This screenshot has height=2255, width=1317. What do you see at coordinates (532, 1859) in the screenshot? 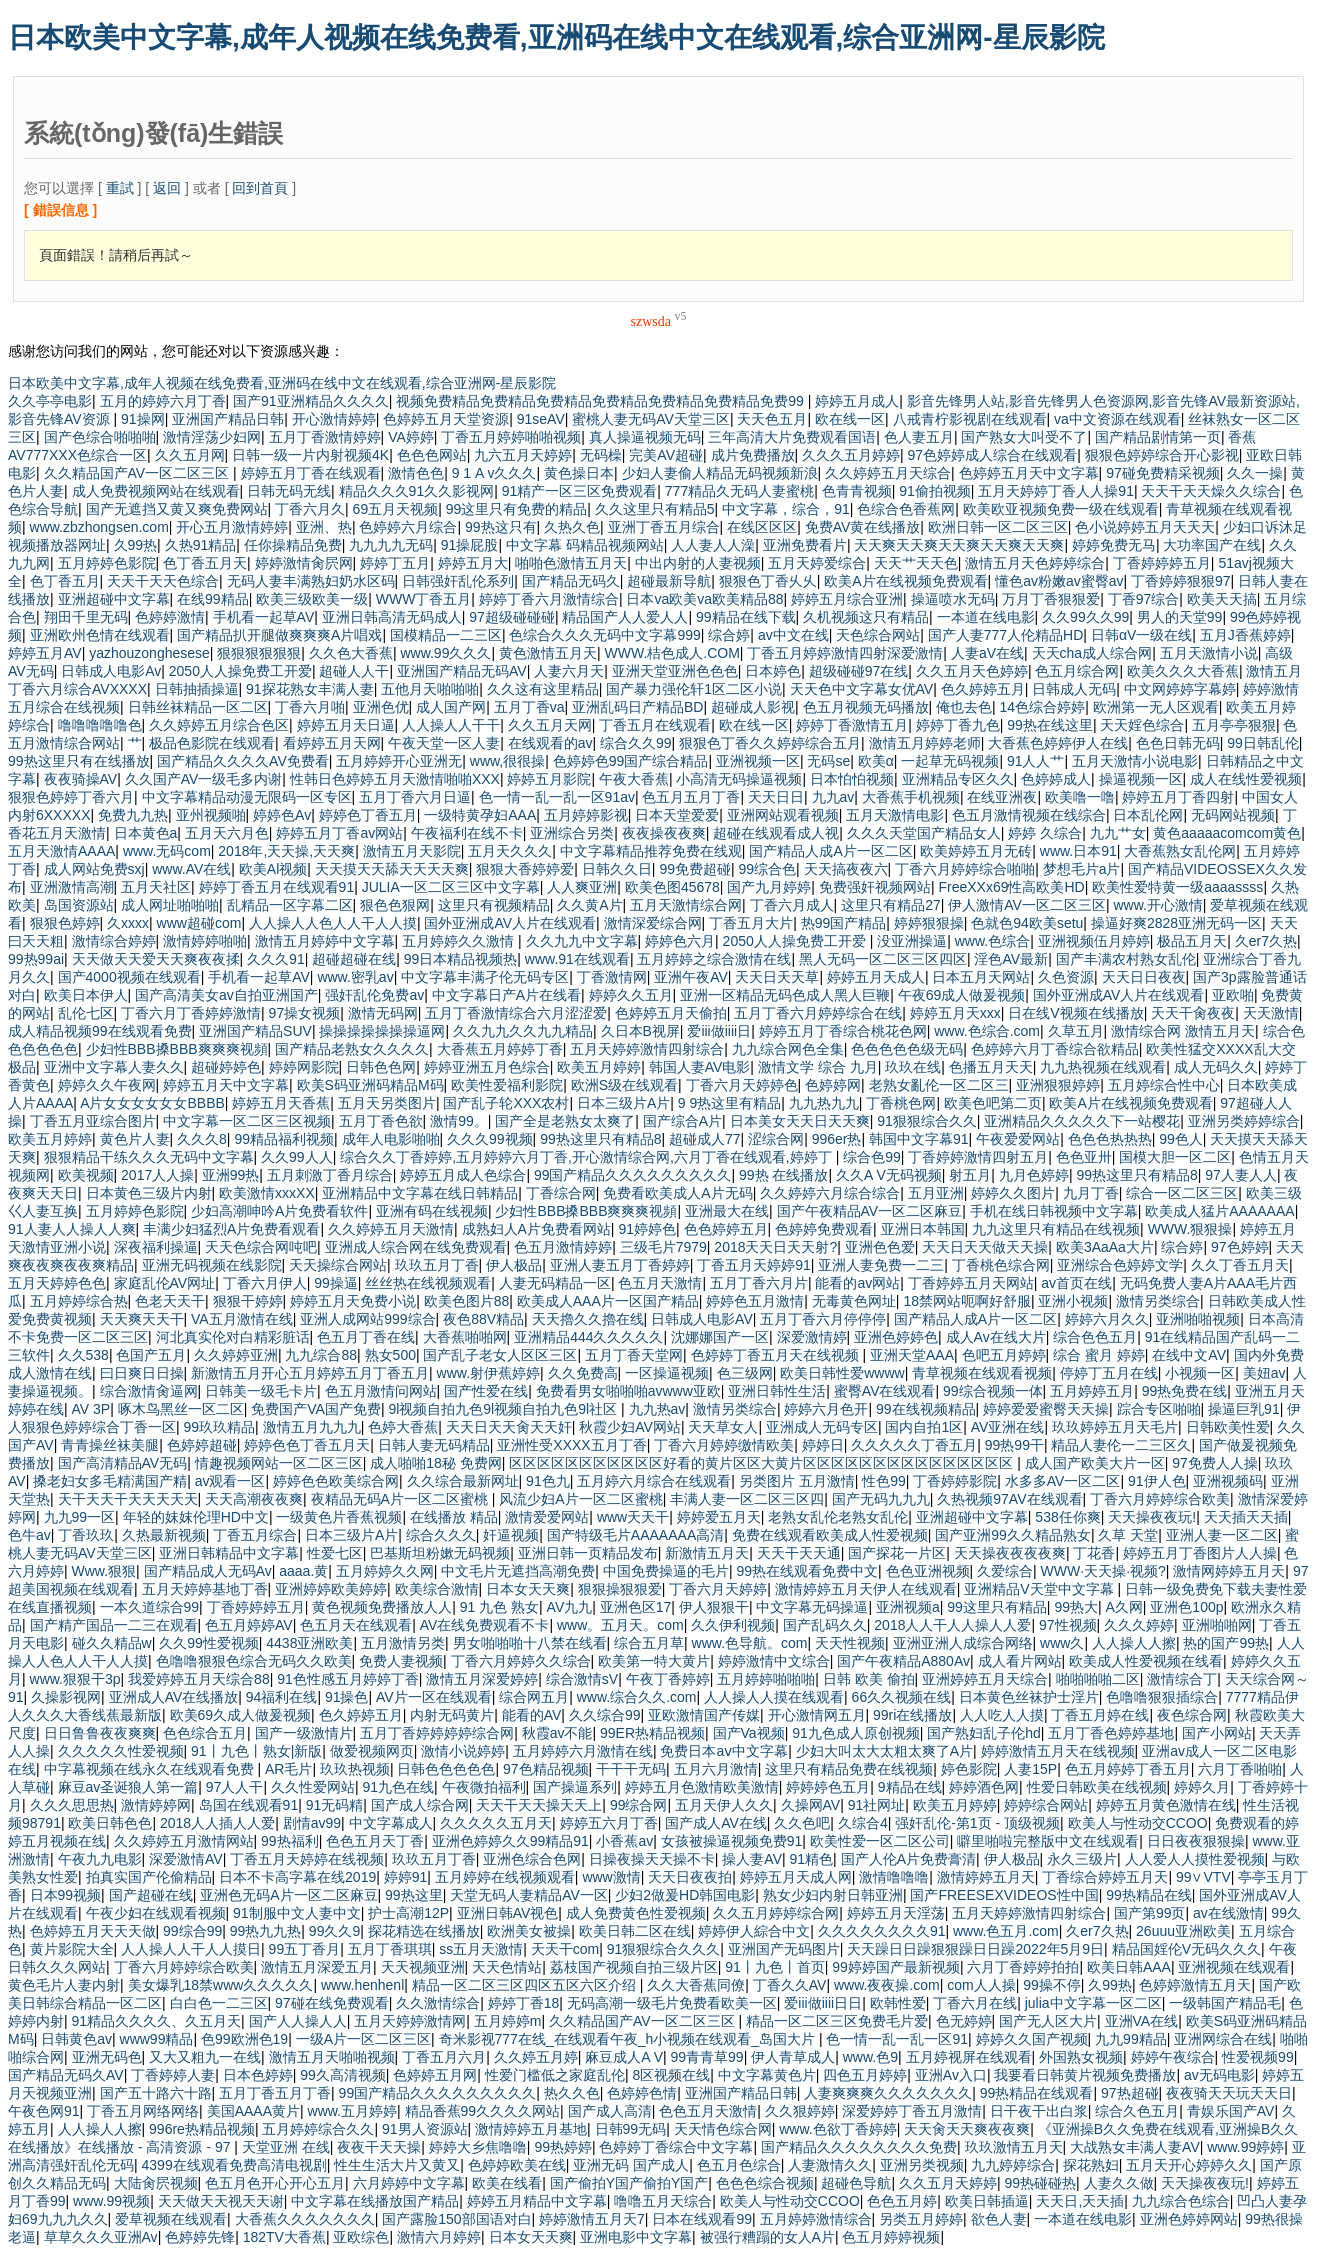
I see `亚洲色综合色网` at bounding box center [532, 1859].